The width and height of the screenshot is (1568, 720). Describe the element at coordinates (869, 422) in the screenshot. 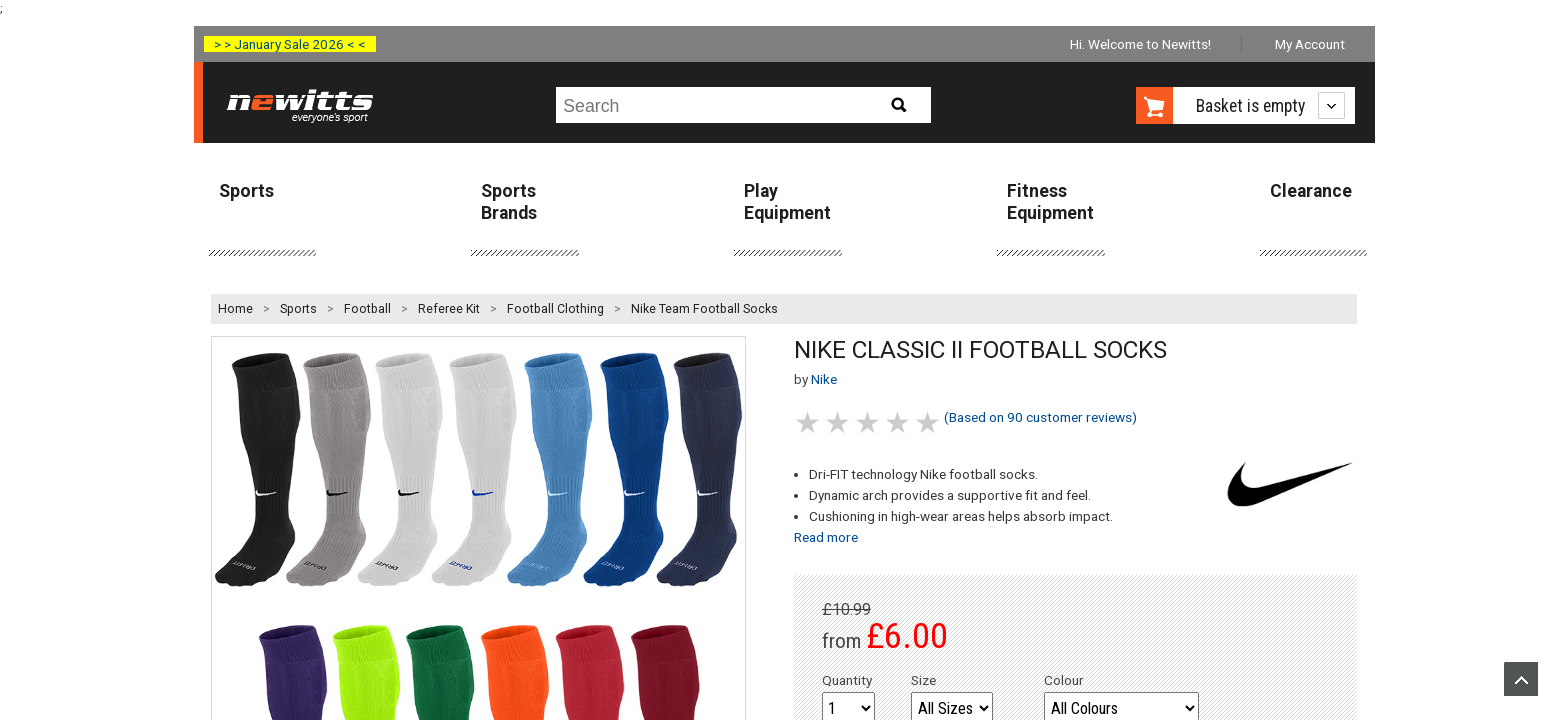

I see `3 stars` at that location.